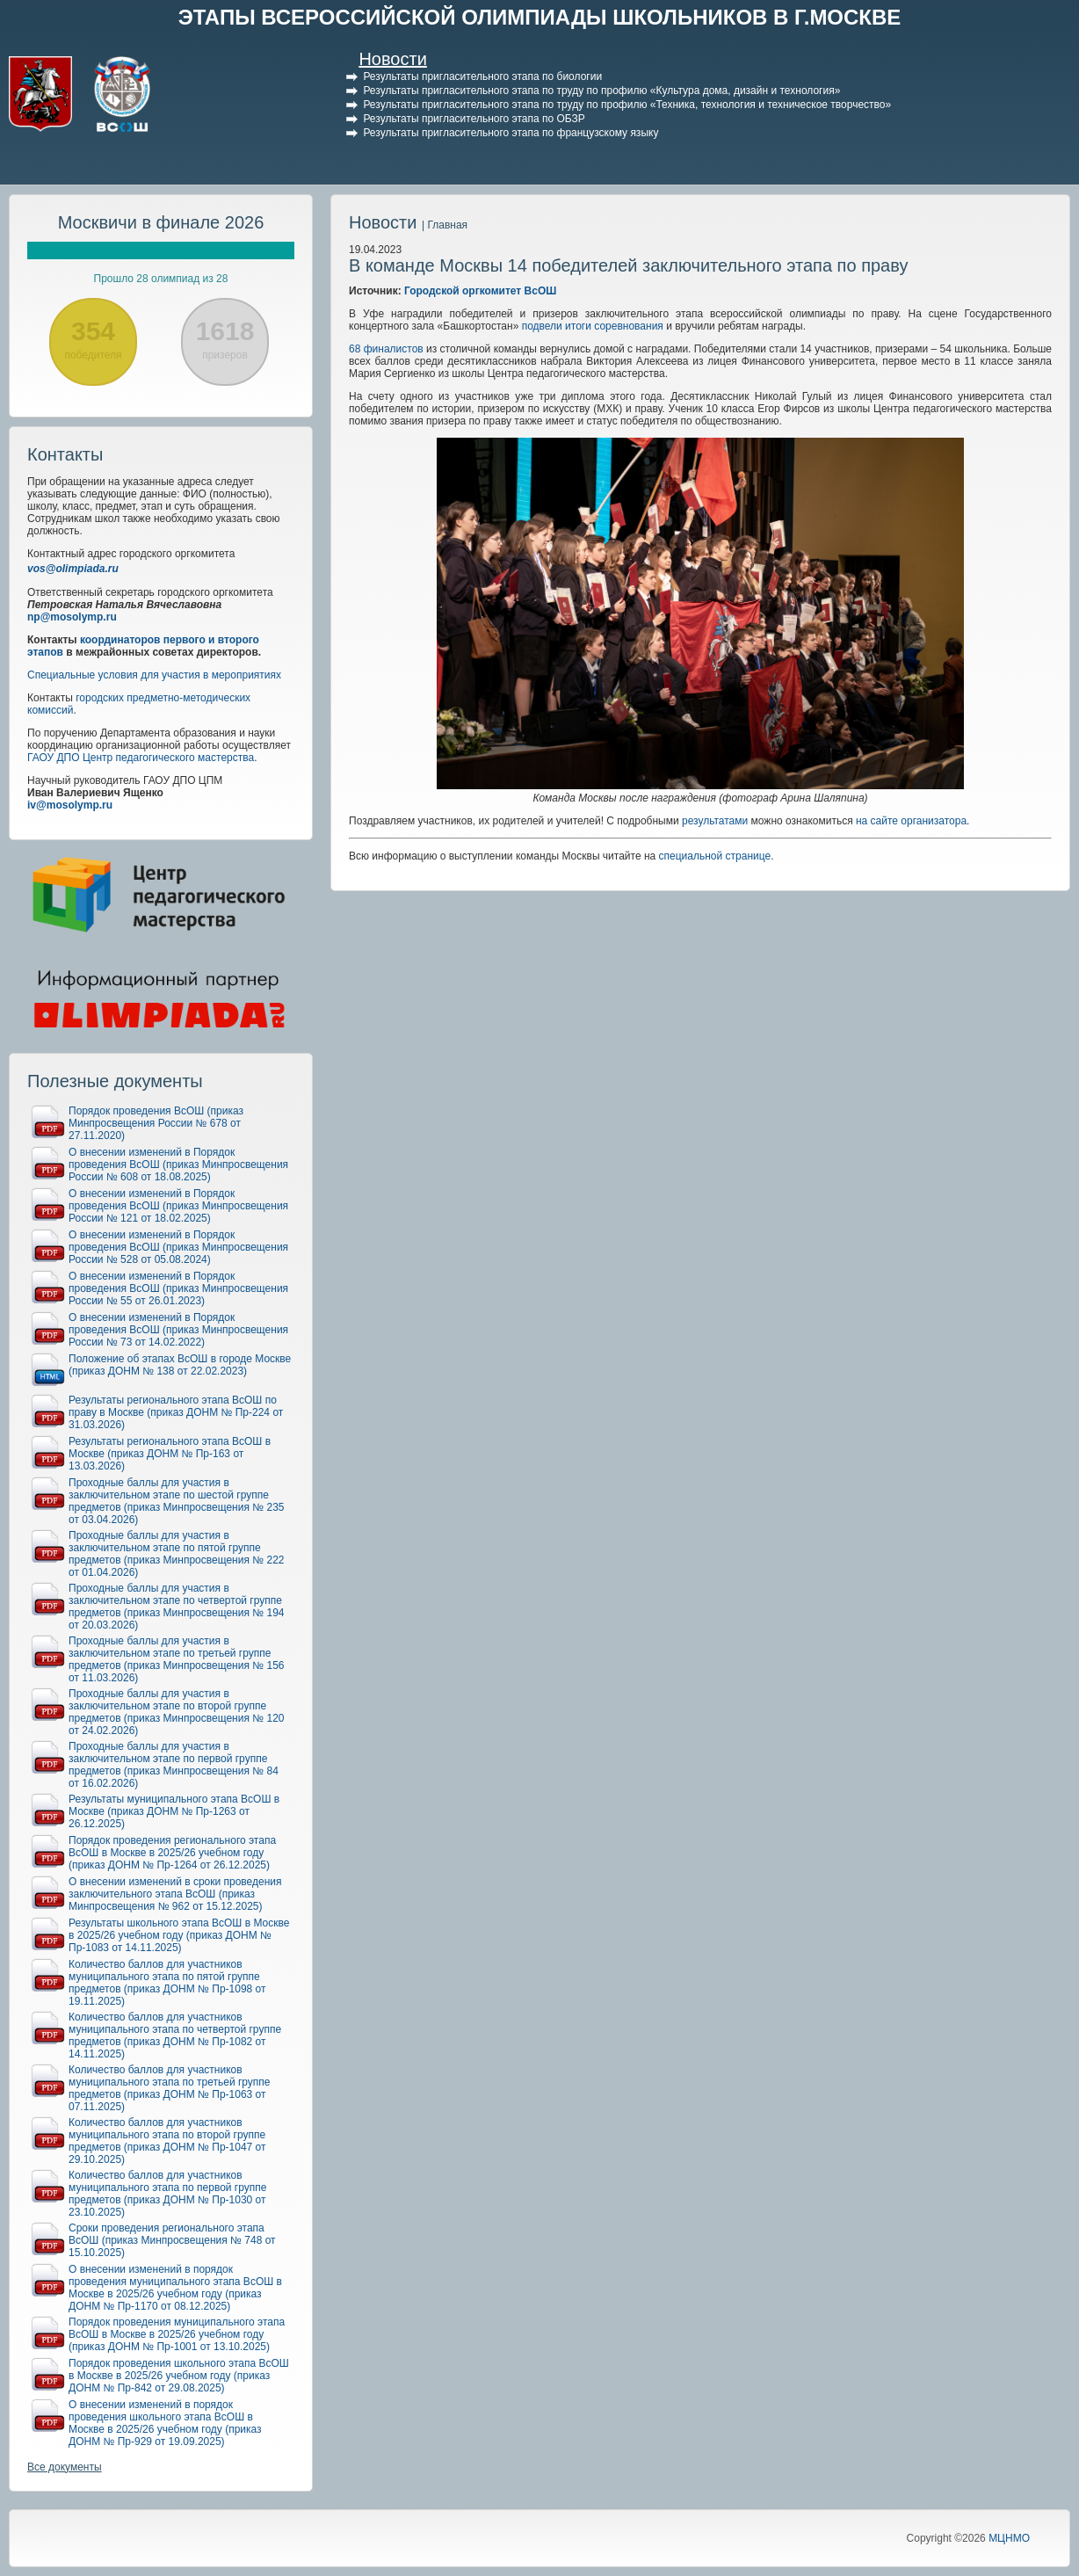 Image resolution: width=1079 pixels, height=2576 pixels. Describe the element at coordinates (161, 222) in the screenshot. I see `Москвичи в финале 2026` at that location.